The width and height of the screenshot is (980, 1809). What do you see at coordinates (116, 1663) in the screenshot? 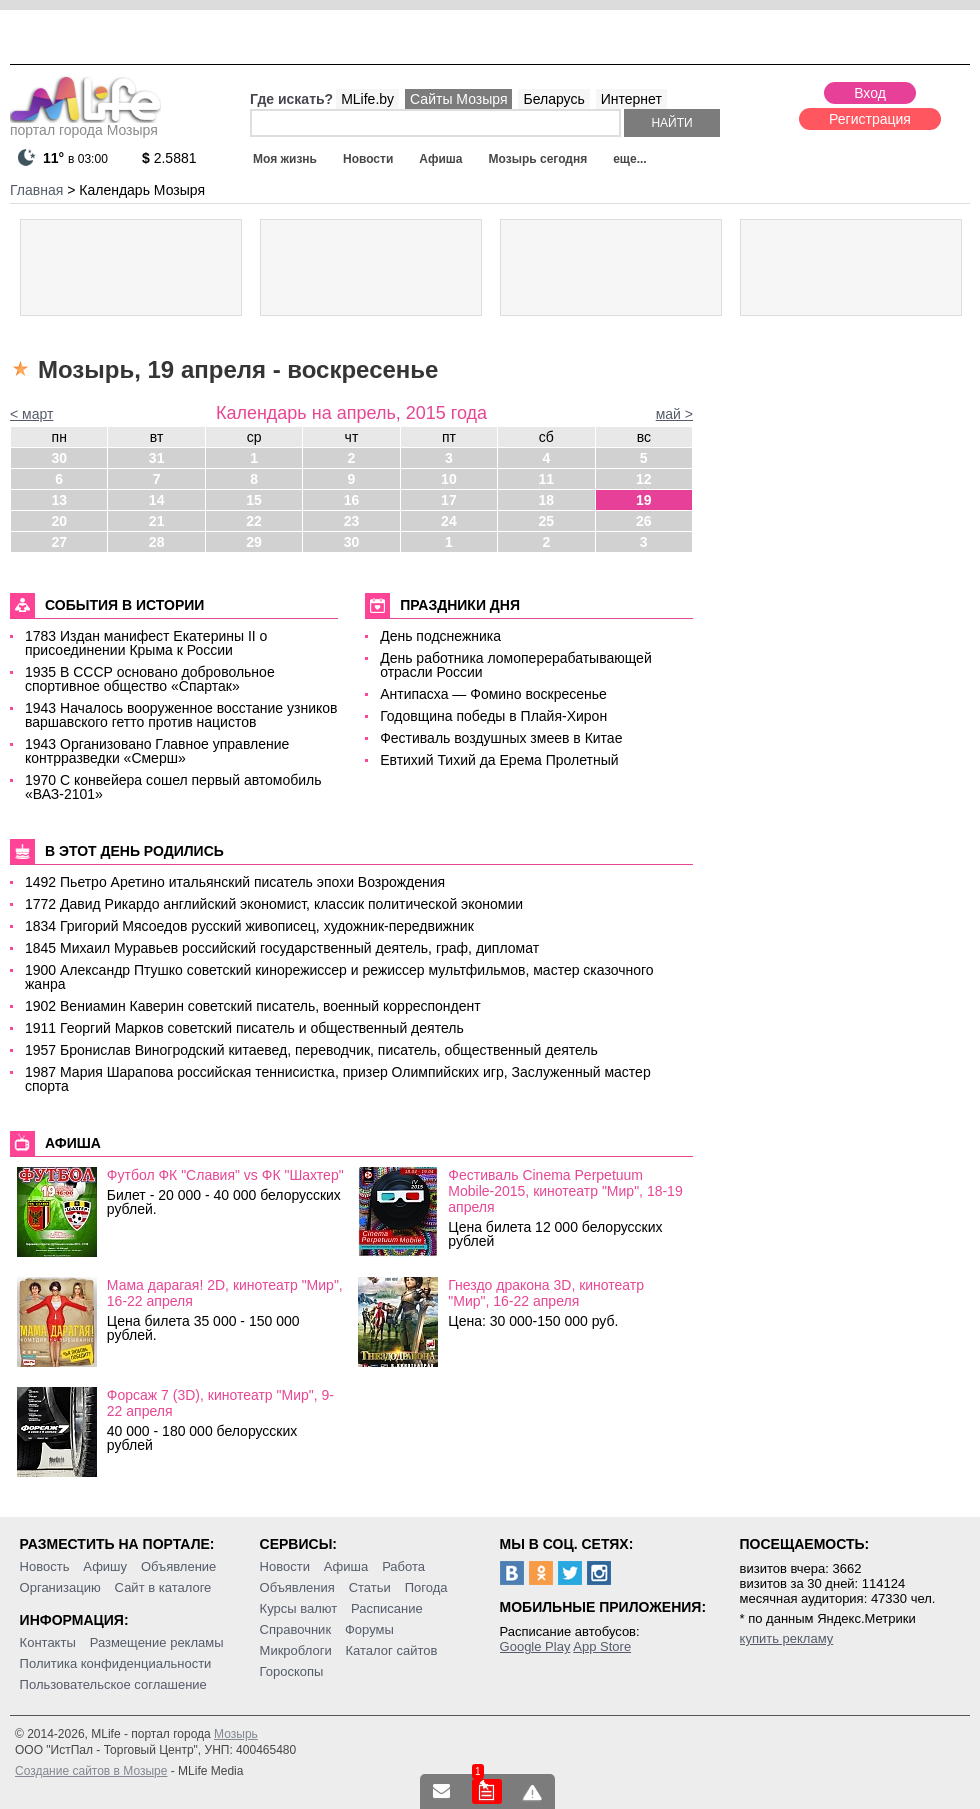
I see `Политика конфиденциальности` at bounding box center [116, 1663].